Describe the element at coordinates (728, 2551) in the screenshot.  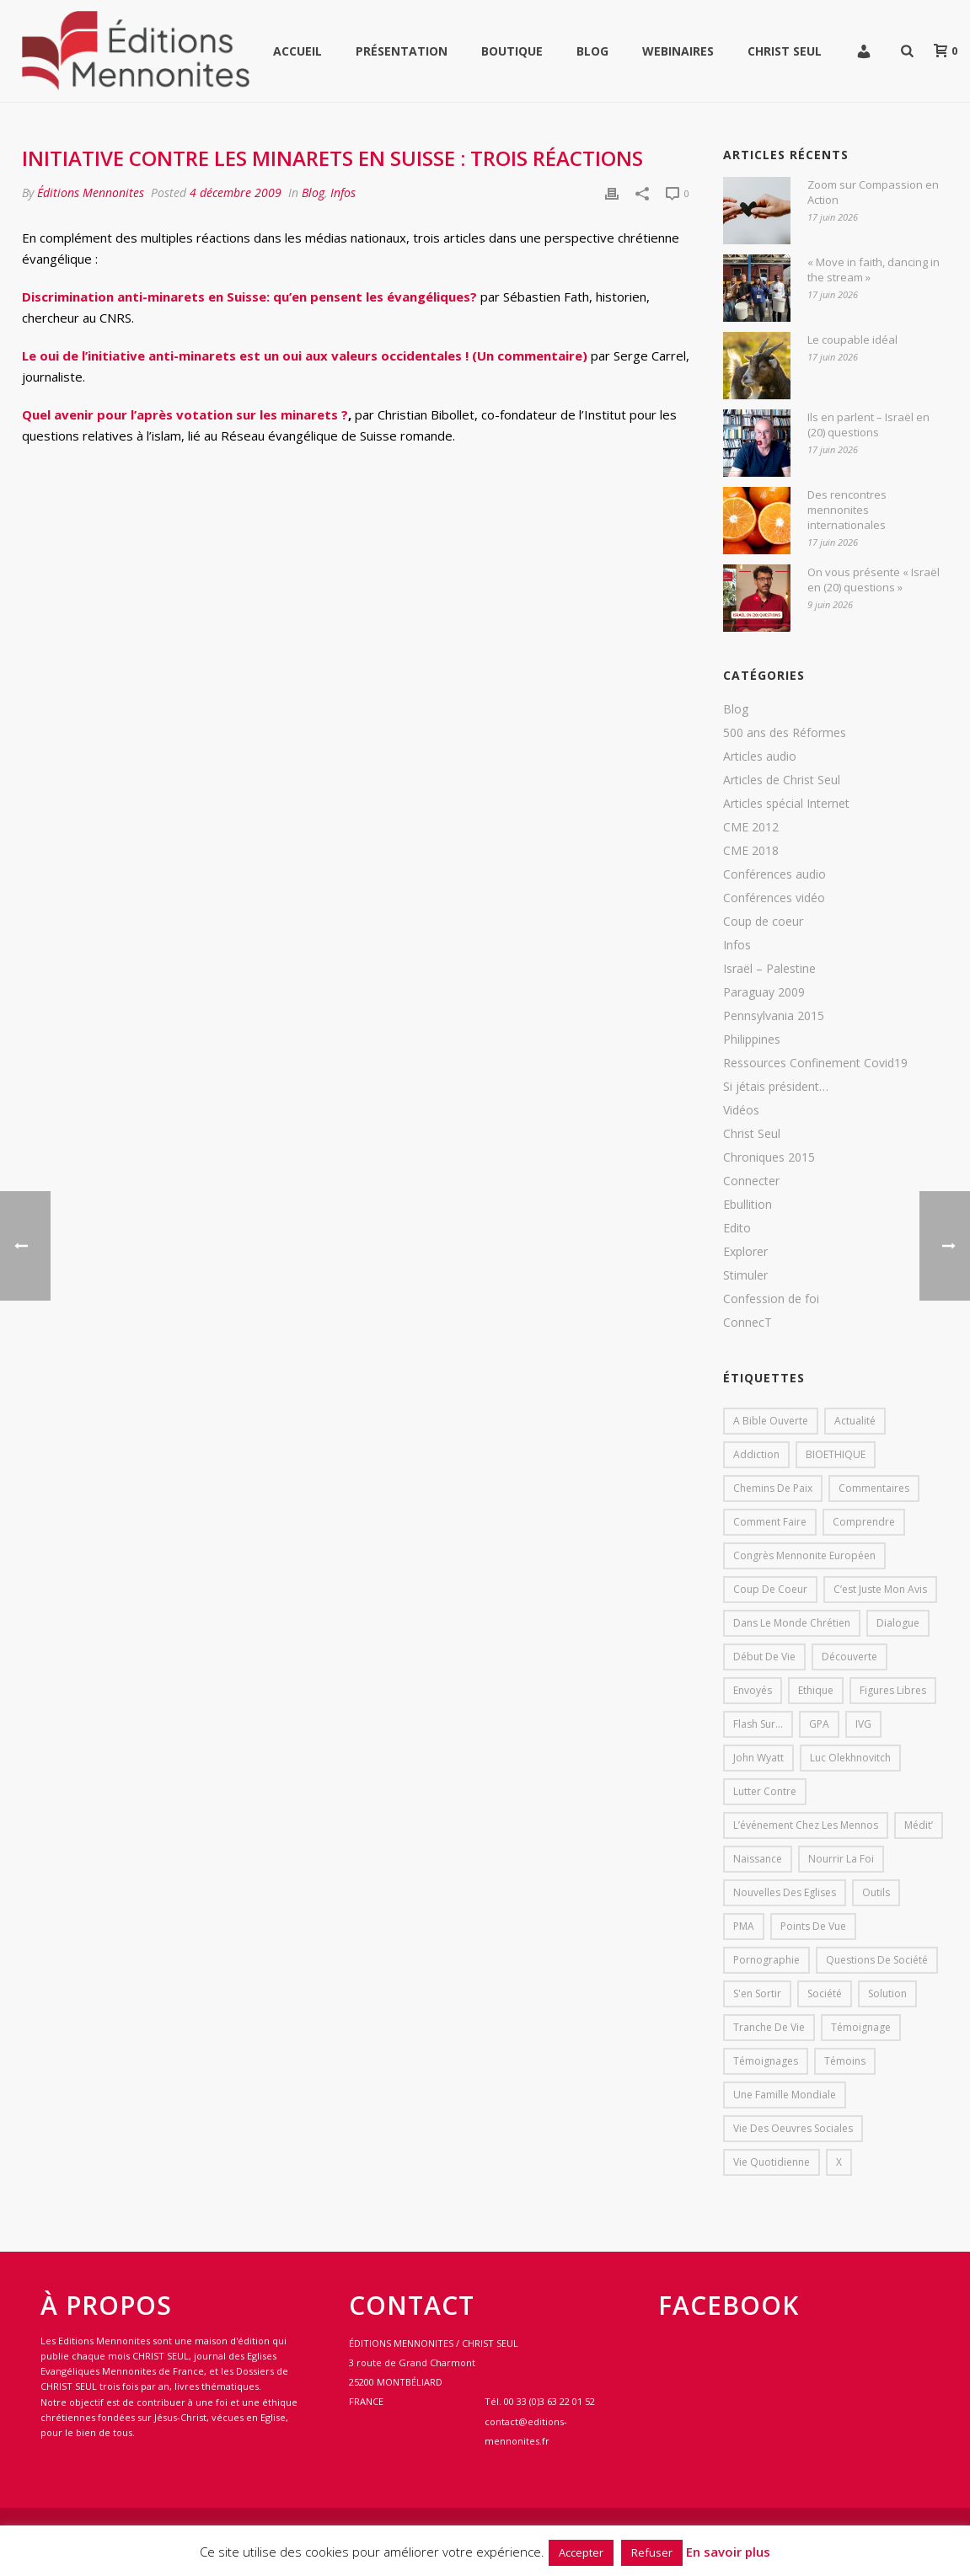
I see `En savoir plus` at that location.